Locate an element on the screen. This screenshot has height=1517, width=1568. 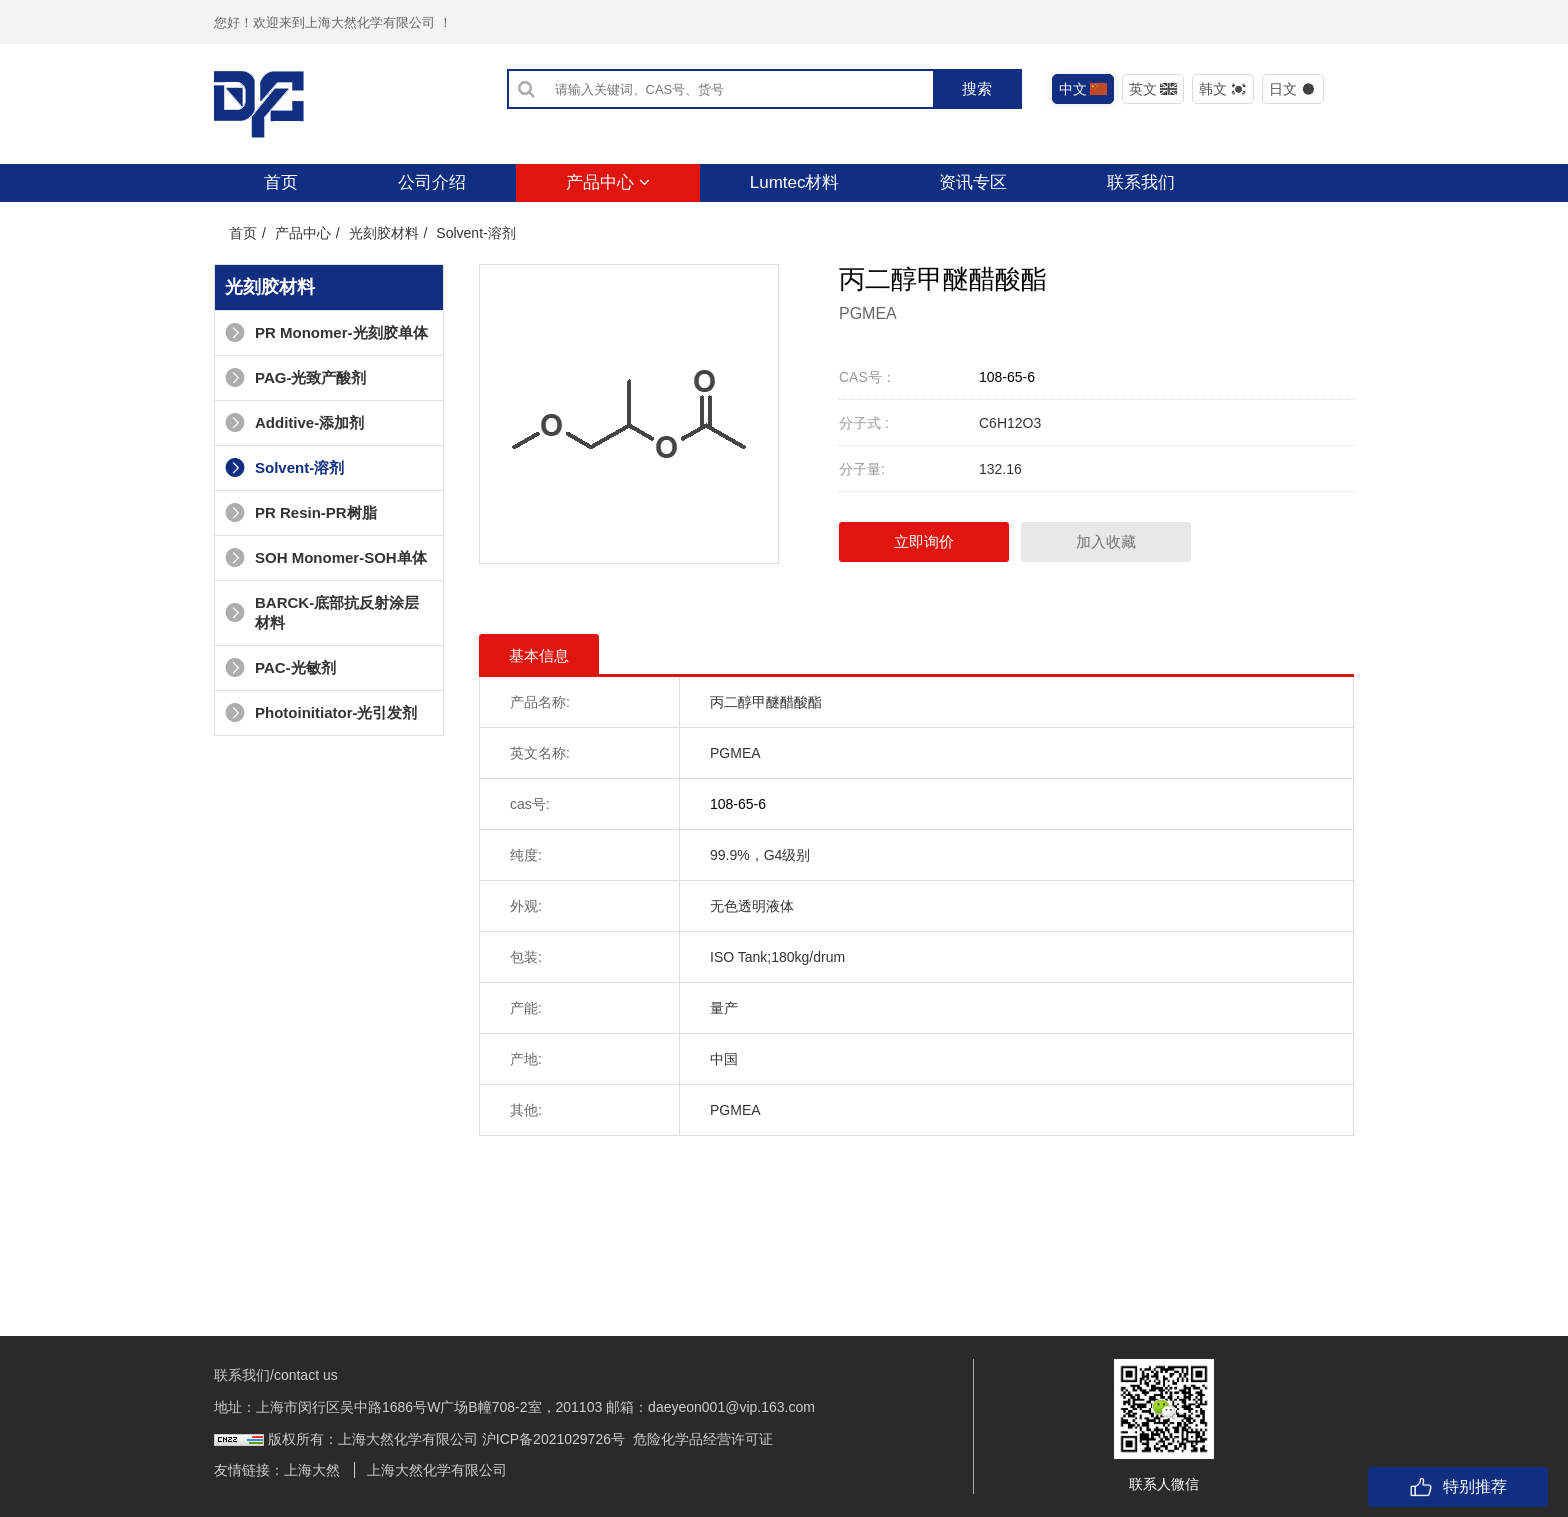
立即询价 is located at coordinates (924, 541).